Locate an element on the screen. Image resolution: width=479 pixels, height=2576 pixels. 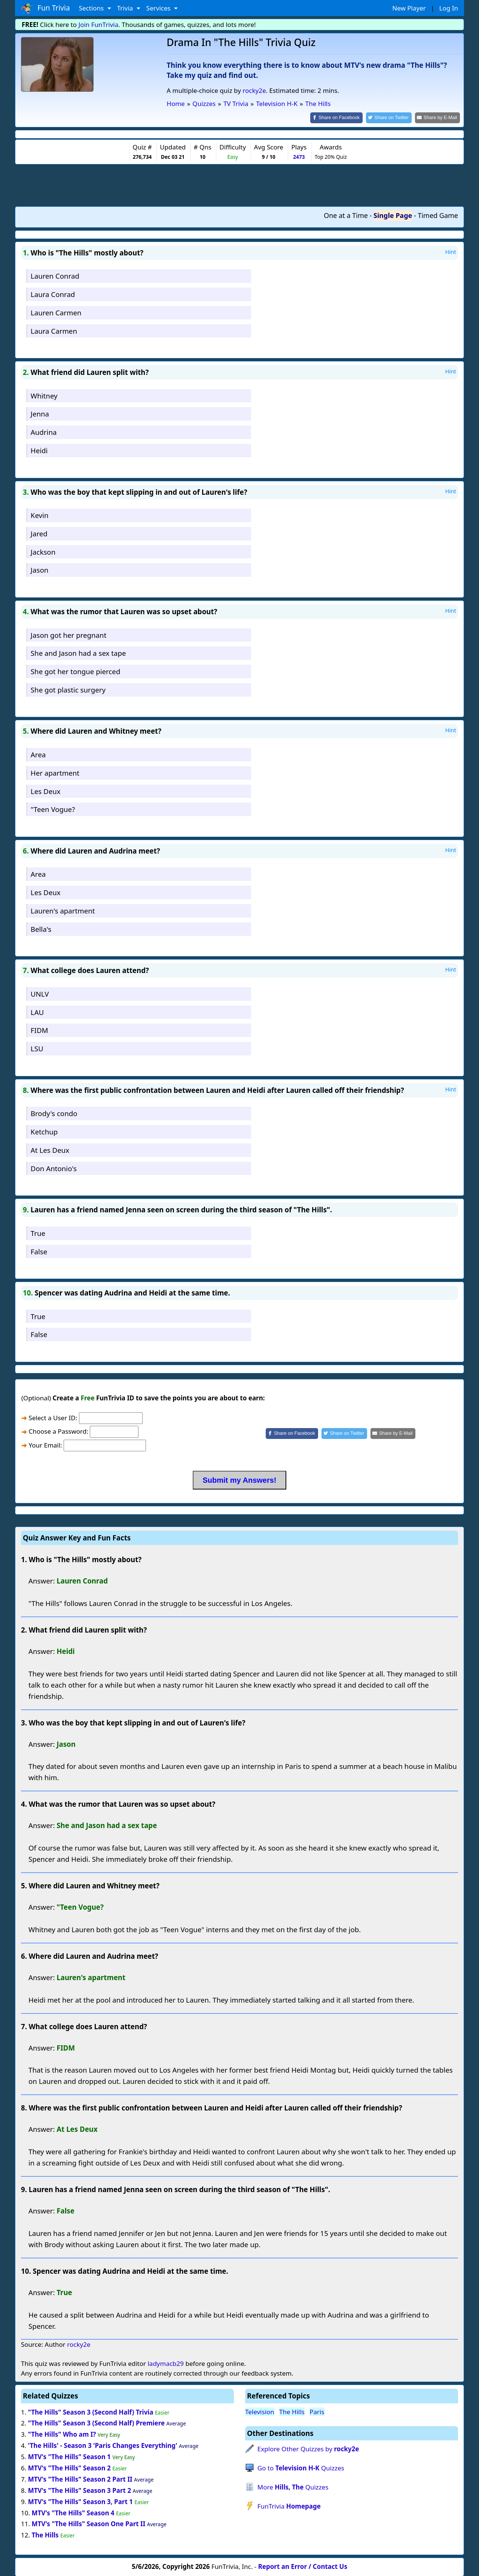
[Advertisement] is located at coordinates (239, 184).